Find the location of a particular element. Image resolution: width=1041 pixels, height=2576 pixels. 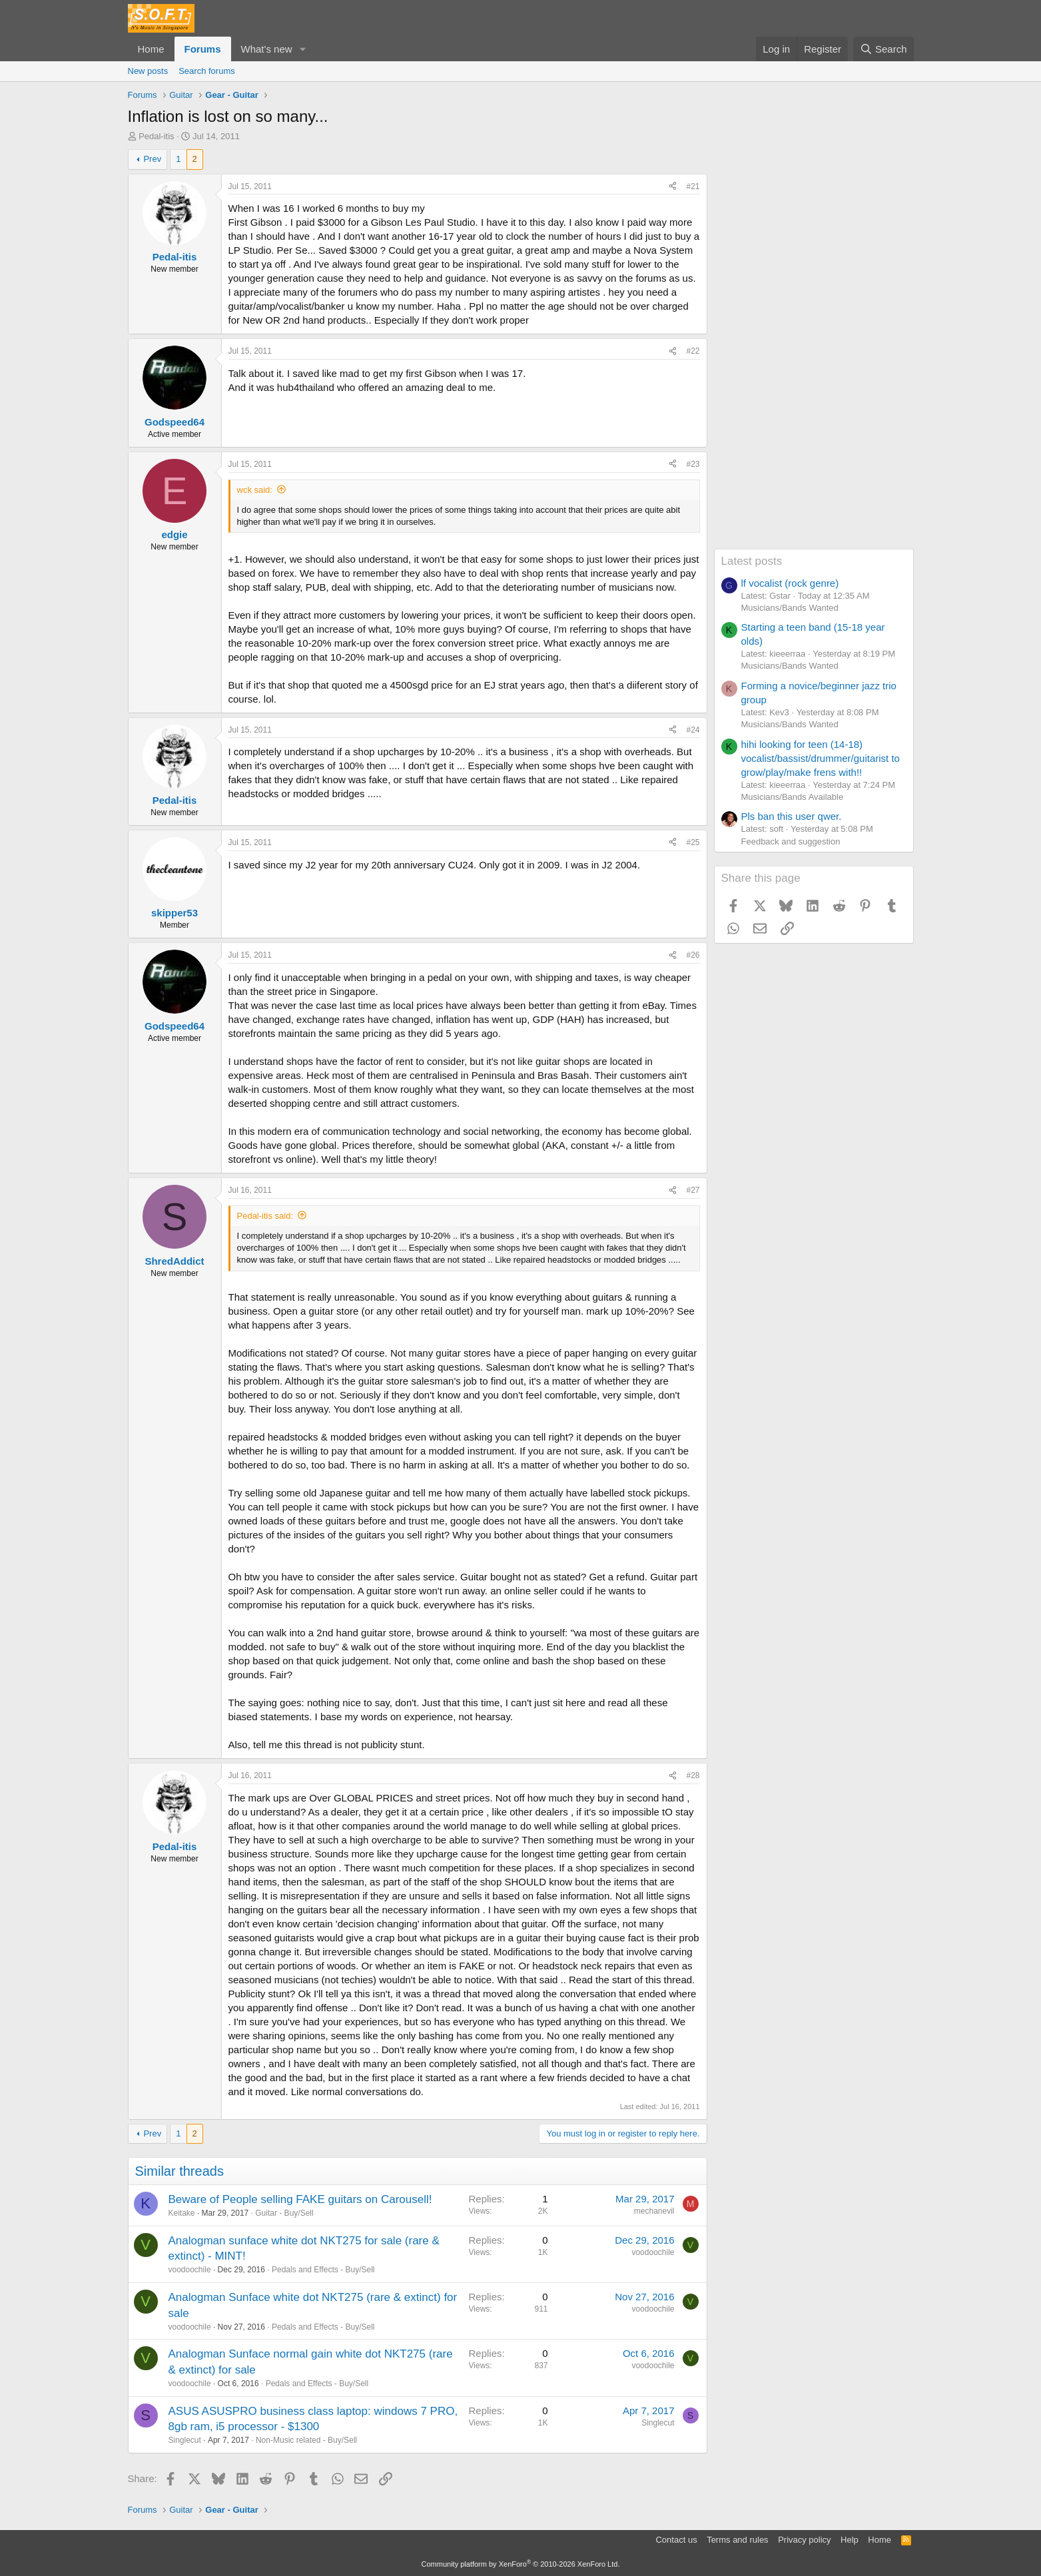

What's new is located at coordinates (266, 49).